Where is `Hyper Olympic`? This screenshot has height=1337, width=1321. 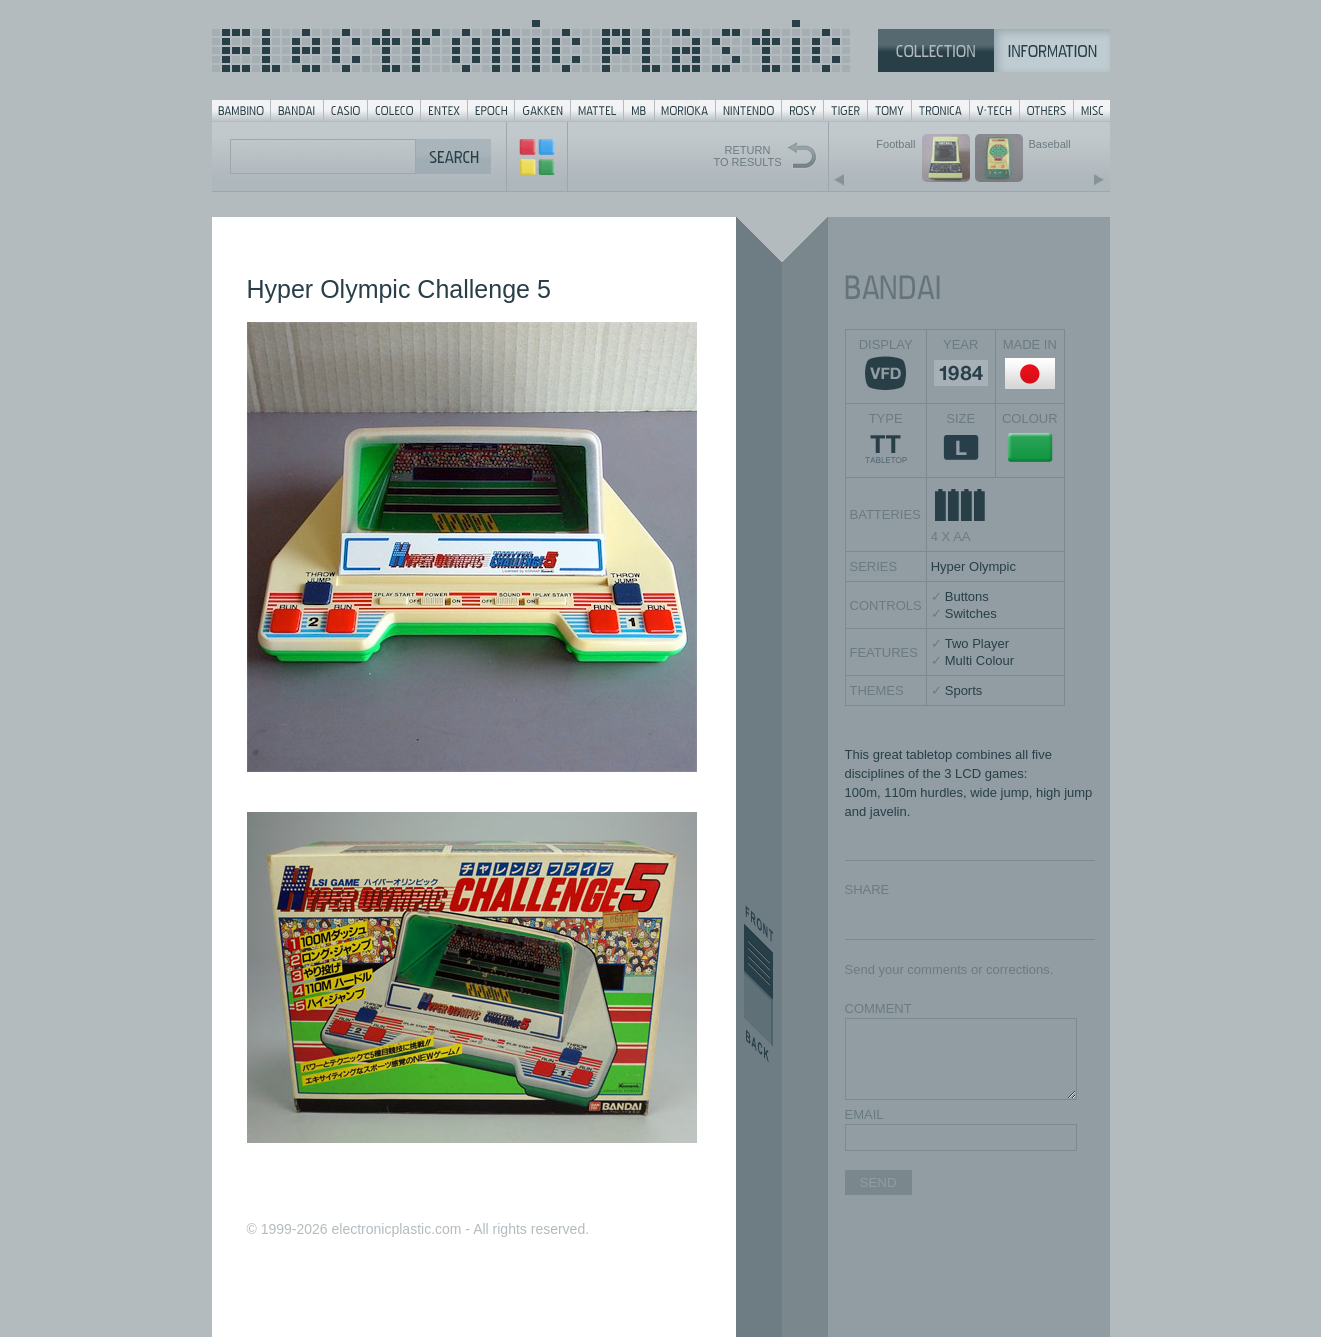 Hyper Olympic is located at coordinates (973, 566).